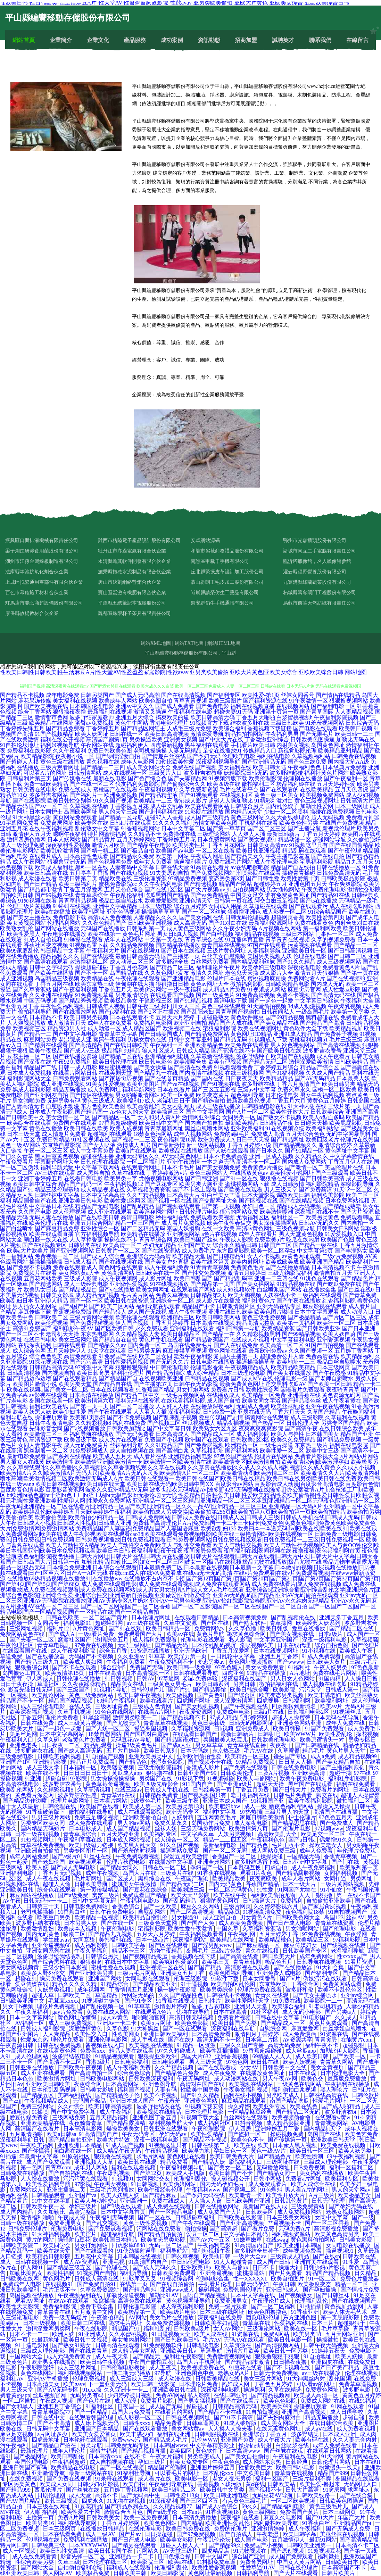  Describe the element at coordinates (184, 2356) in the screenshot. I see `福利社午夜影院` at that location.